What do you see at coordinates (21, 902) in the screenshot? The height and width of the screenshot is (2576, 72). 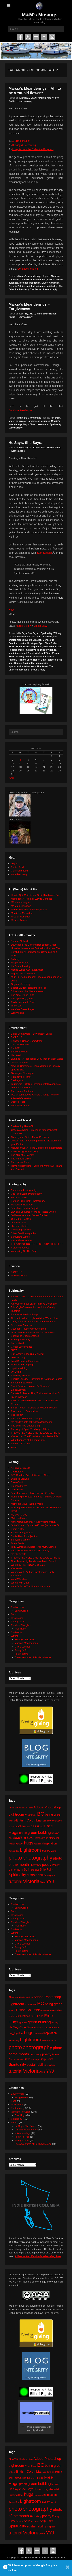 I see `M&M on Instagram` at bounding box center [21, 902].